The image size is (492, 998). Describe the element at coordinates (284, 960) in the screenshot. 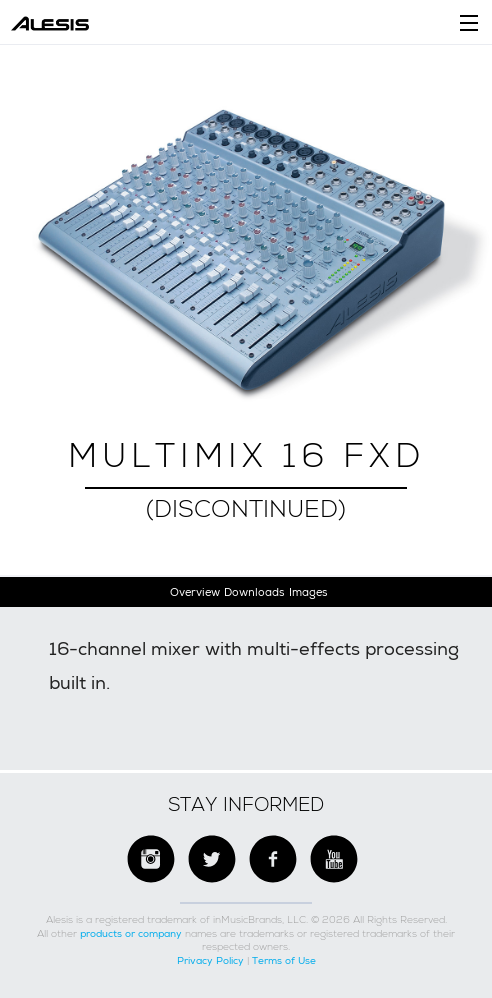

I see `Terms of Use` at that location.